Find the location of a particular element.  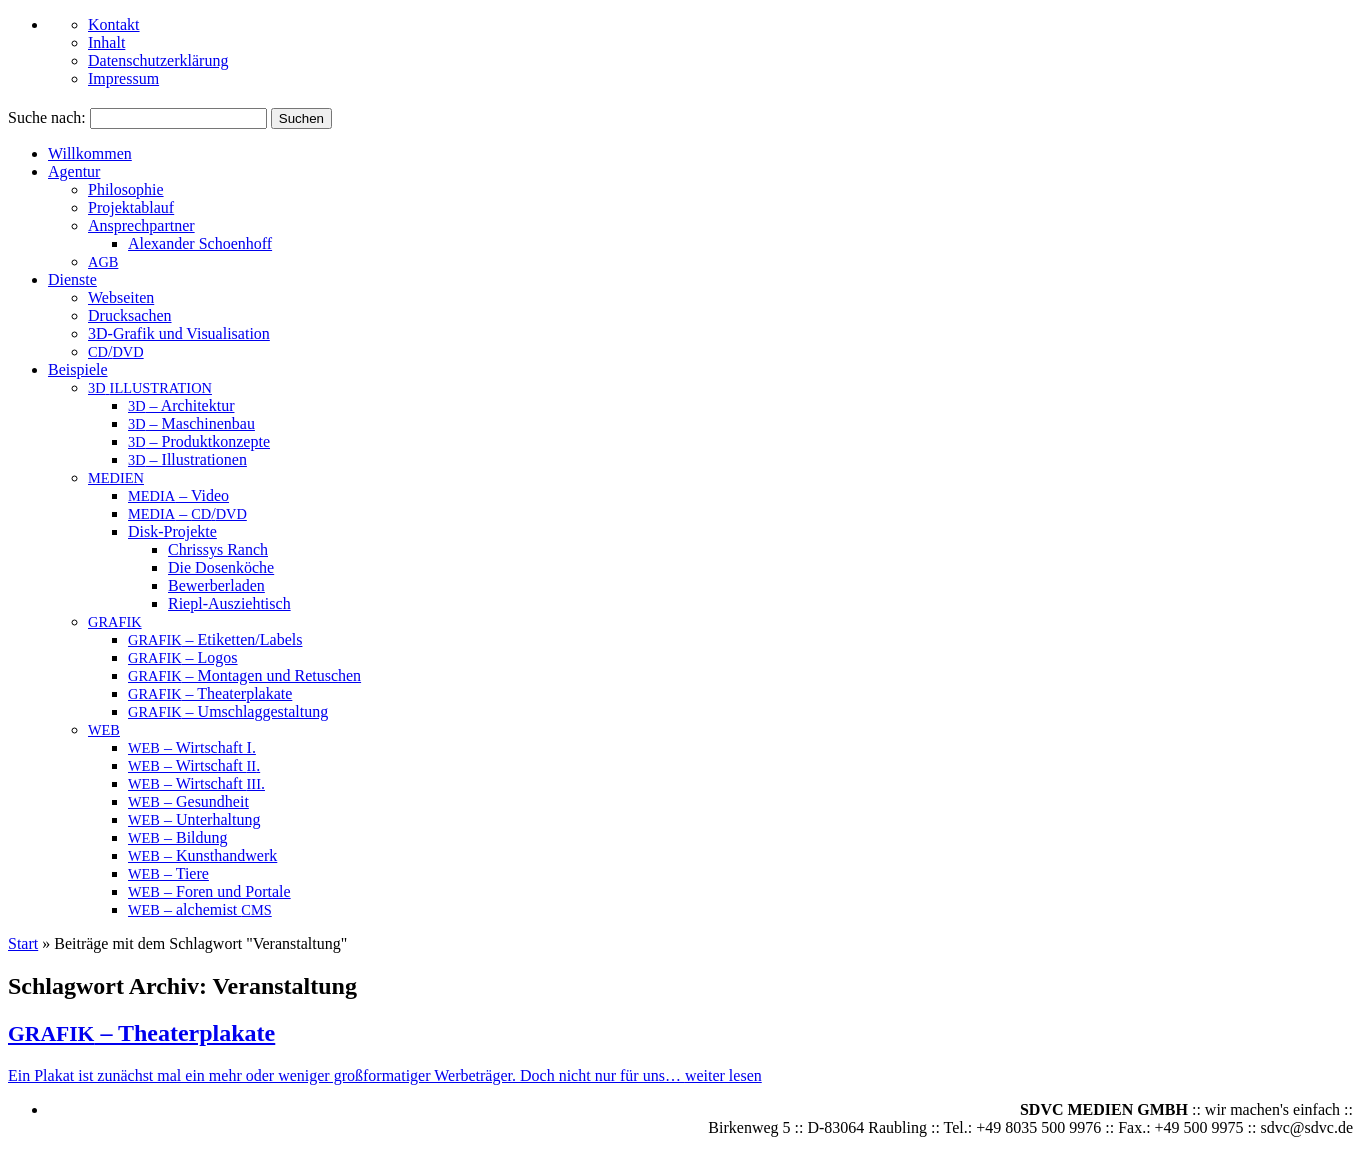

Start is located at coordinates (23, 943).